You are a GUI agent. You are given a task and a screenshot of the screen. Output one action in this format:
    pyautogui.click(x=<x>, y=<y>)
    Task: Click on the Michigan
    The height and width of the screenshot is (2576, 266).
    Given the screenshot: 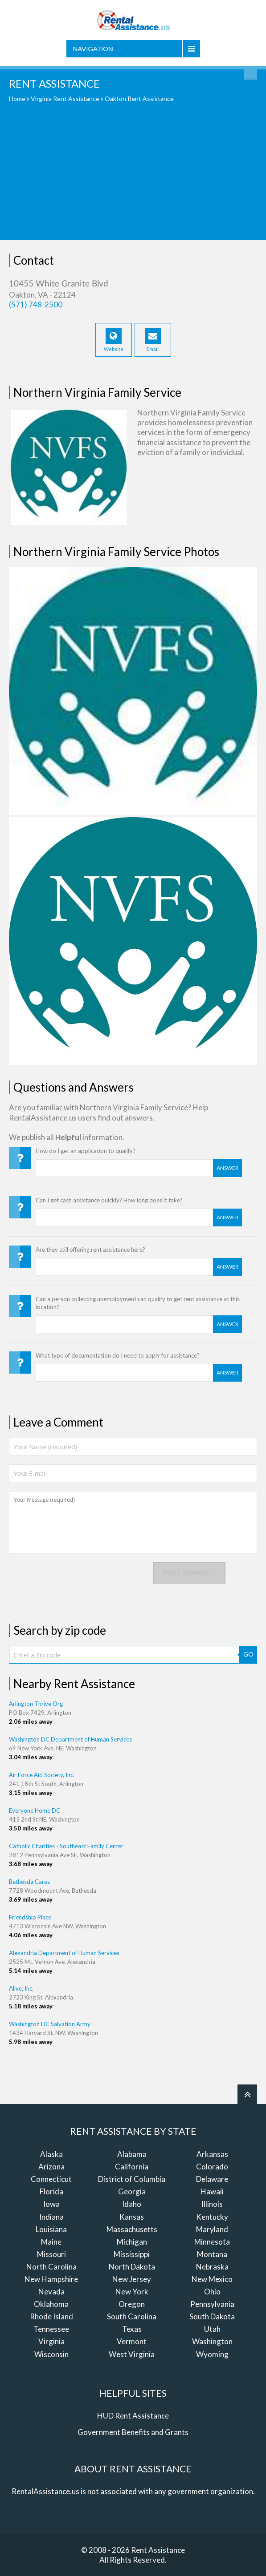 What is the action you would take?
    pyautogui.click(x=132, y=2241)
    